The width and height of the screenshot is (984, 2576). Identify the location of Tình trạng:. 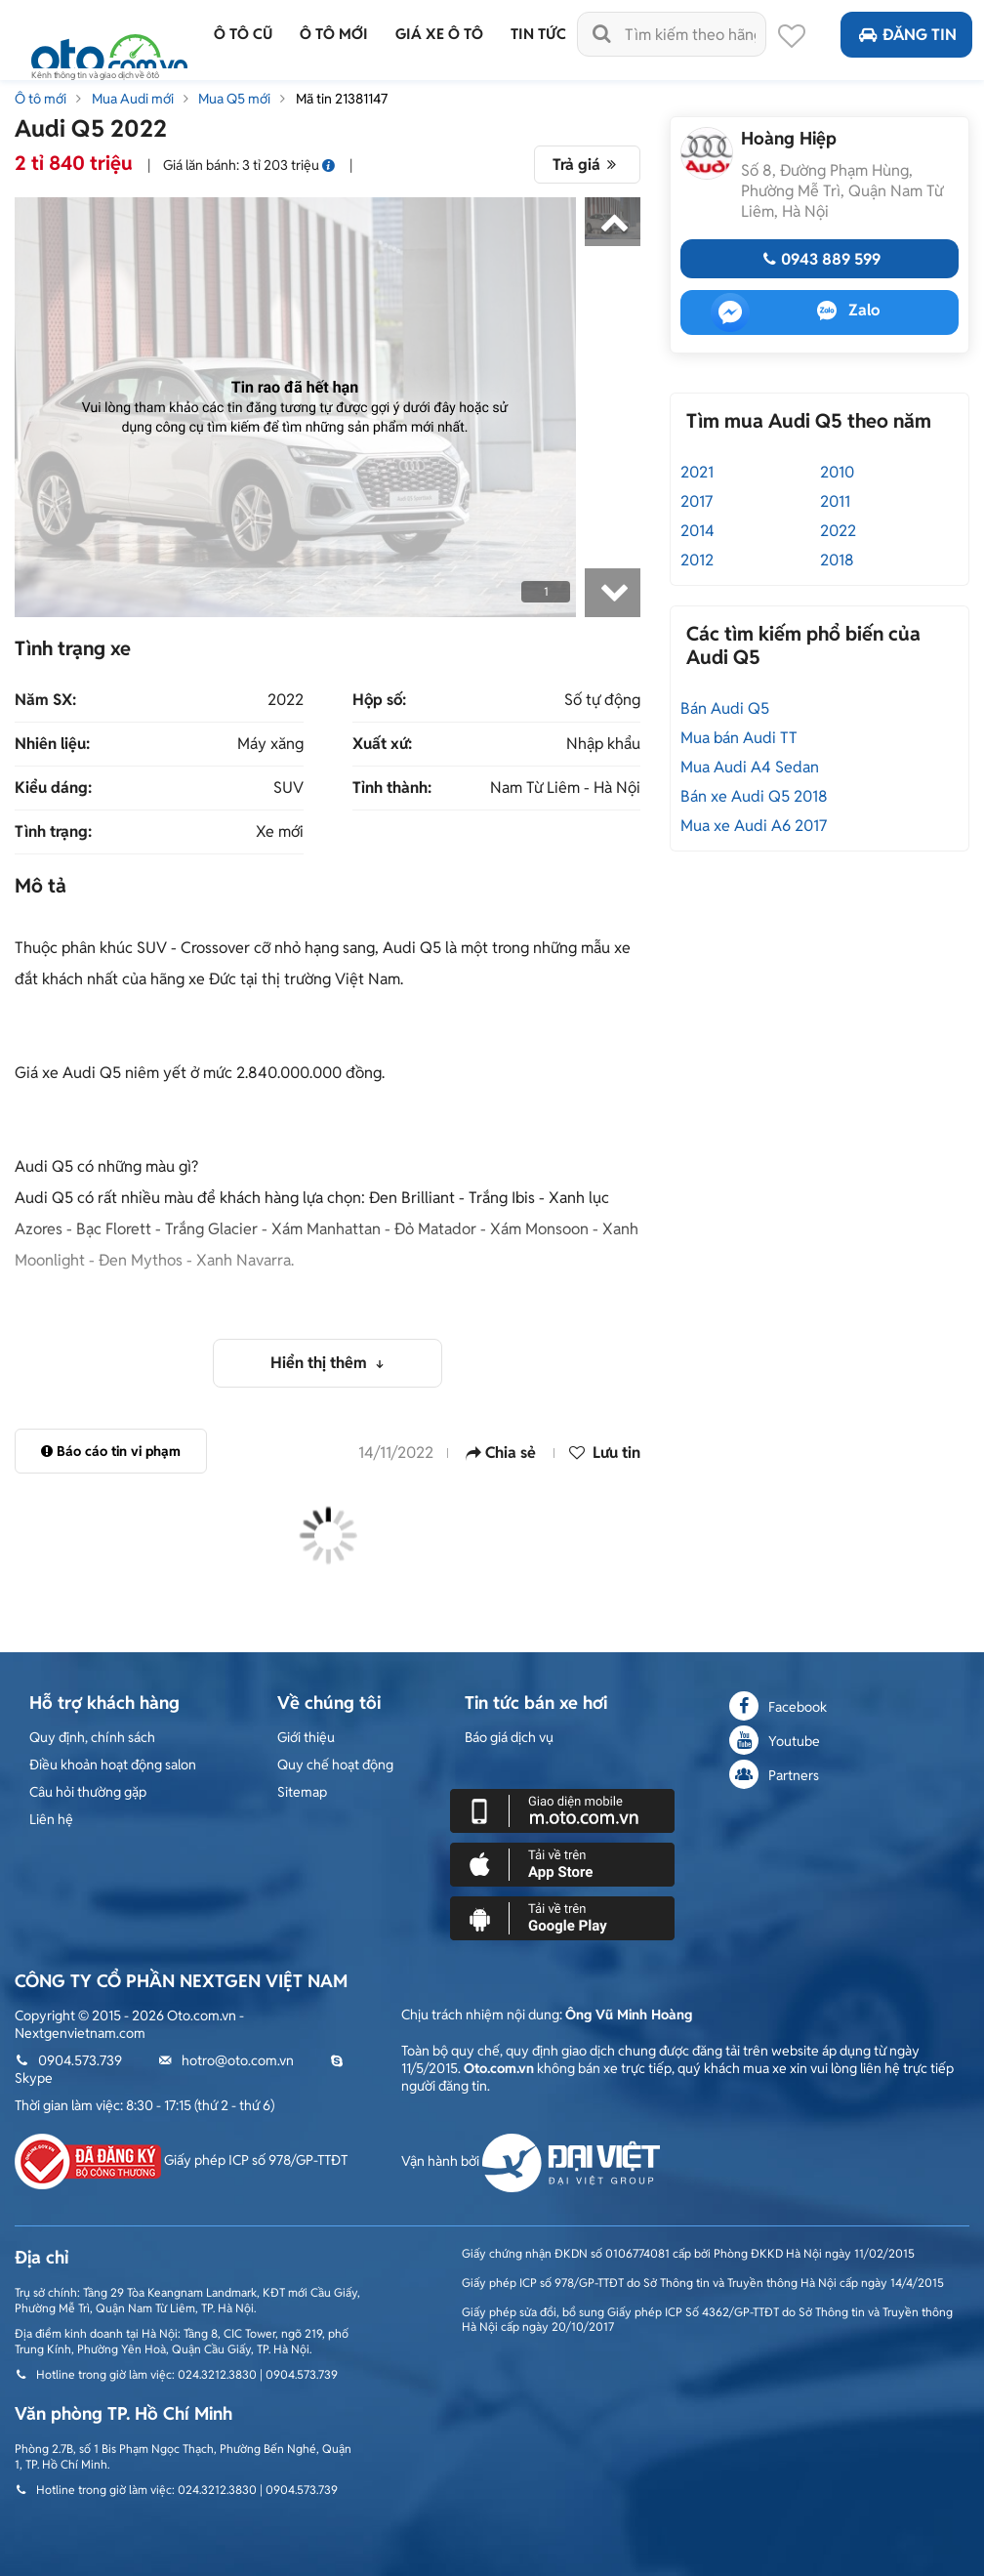
(53, 832).